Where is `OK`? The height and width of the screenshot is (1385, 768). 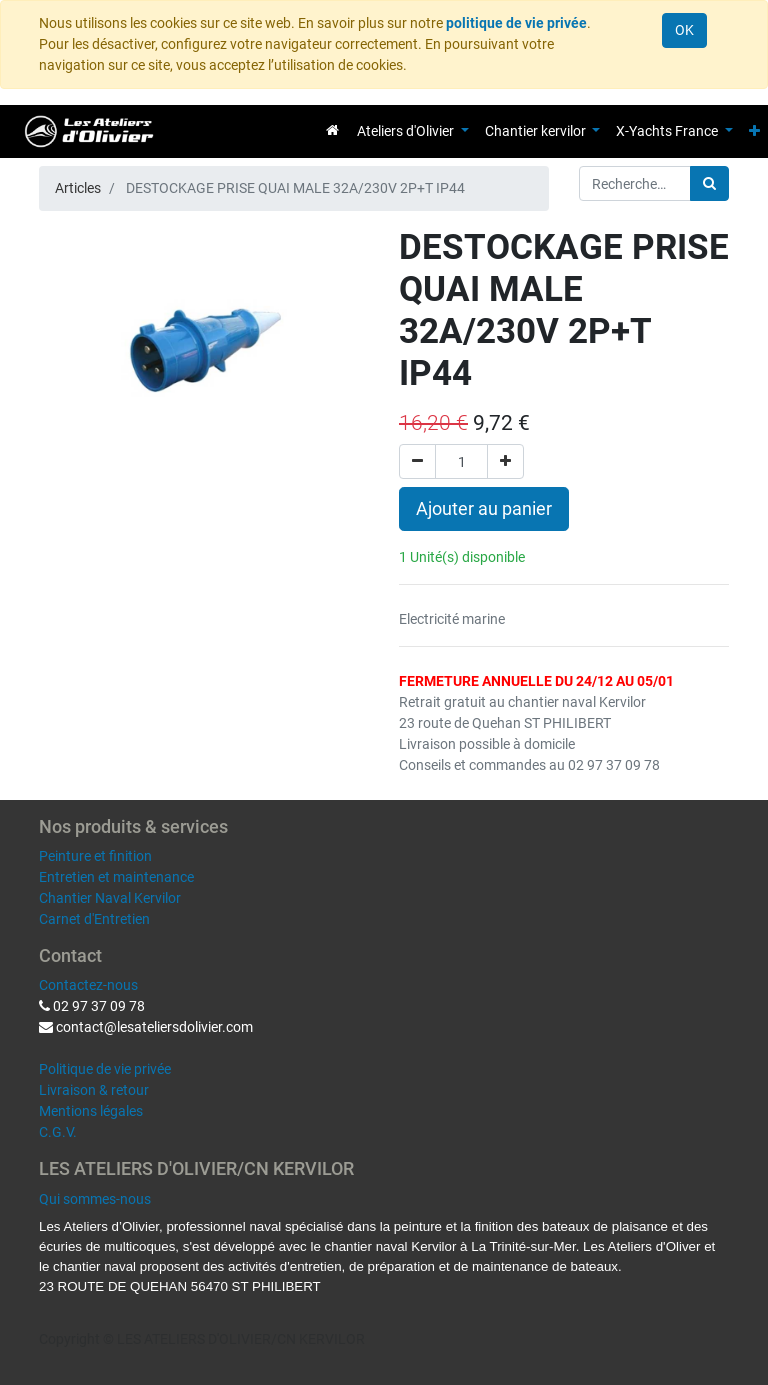
OK is located at coordinates (684, 30).